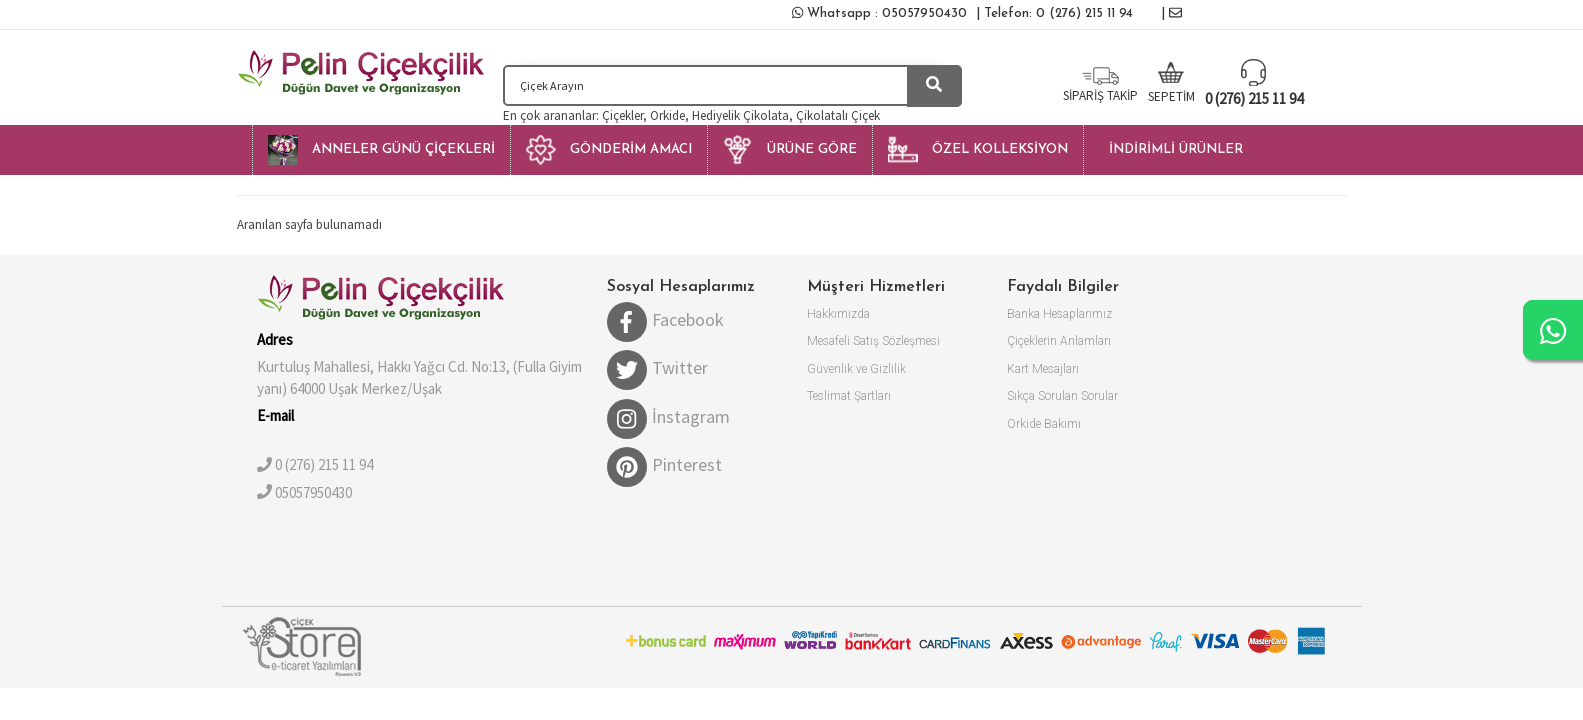 The width and height of the screenshot is (1583, 720). Describe the element at coordinates (381, 150) in the screenshot. I see `[button]` at that location.